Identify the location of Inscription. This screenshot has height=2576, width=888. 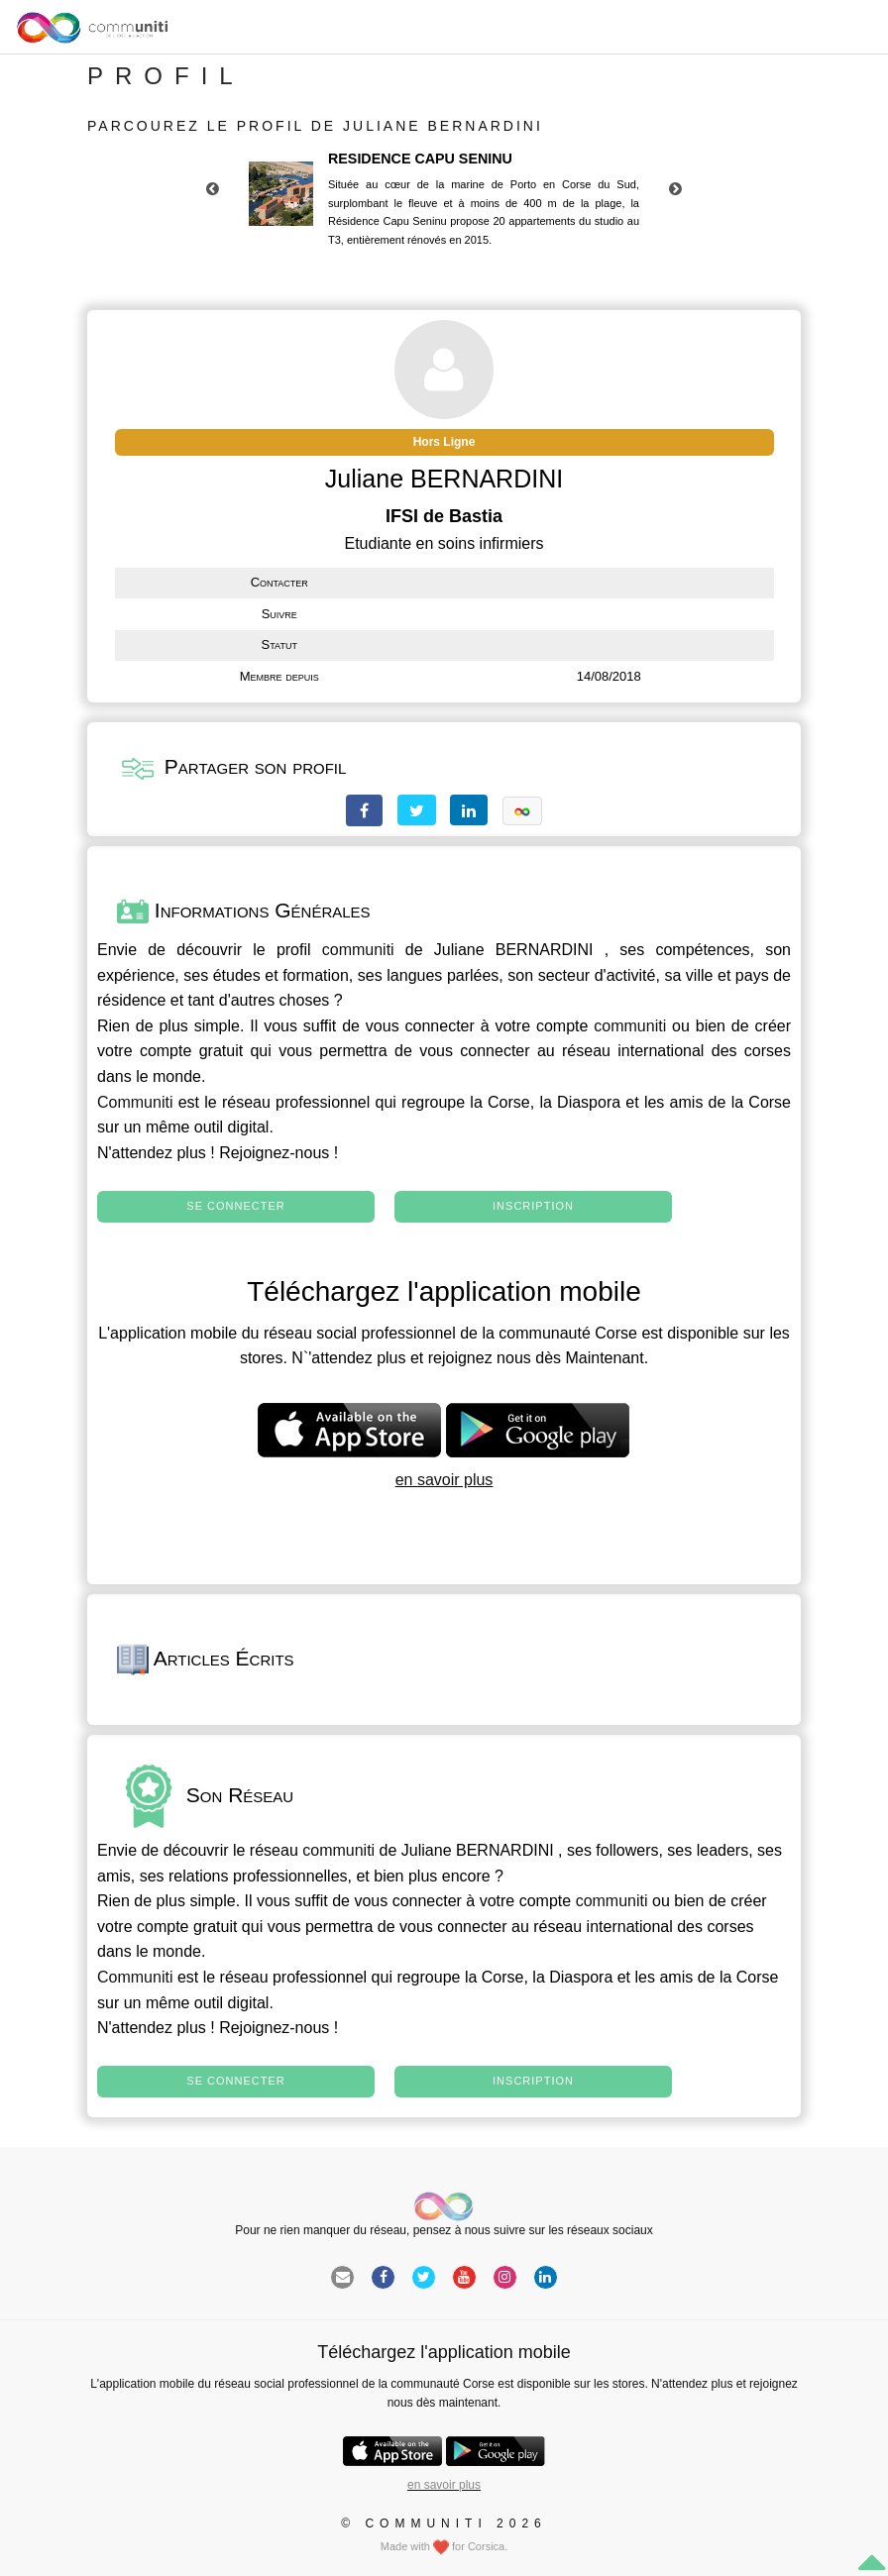
(533, 1206).